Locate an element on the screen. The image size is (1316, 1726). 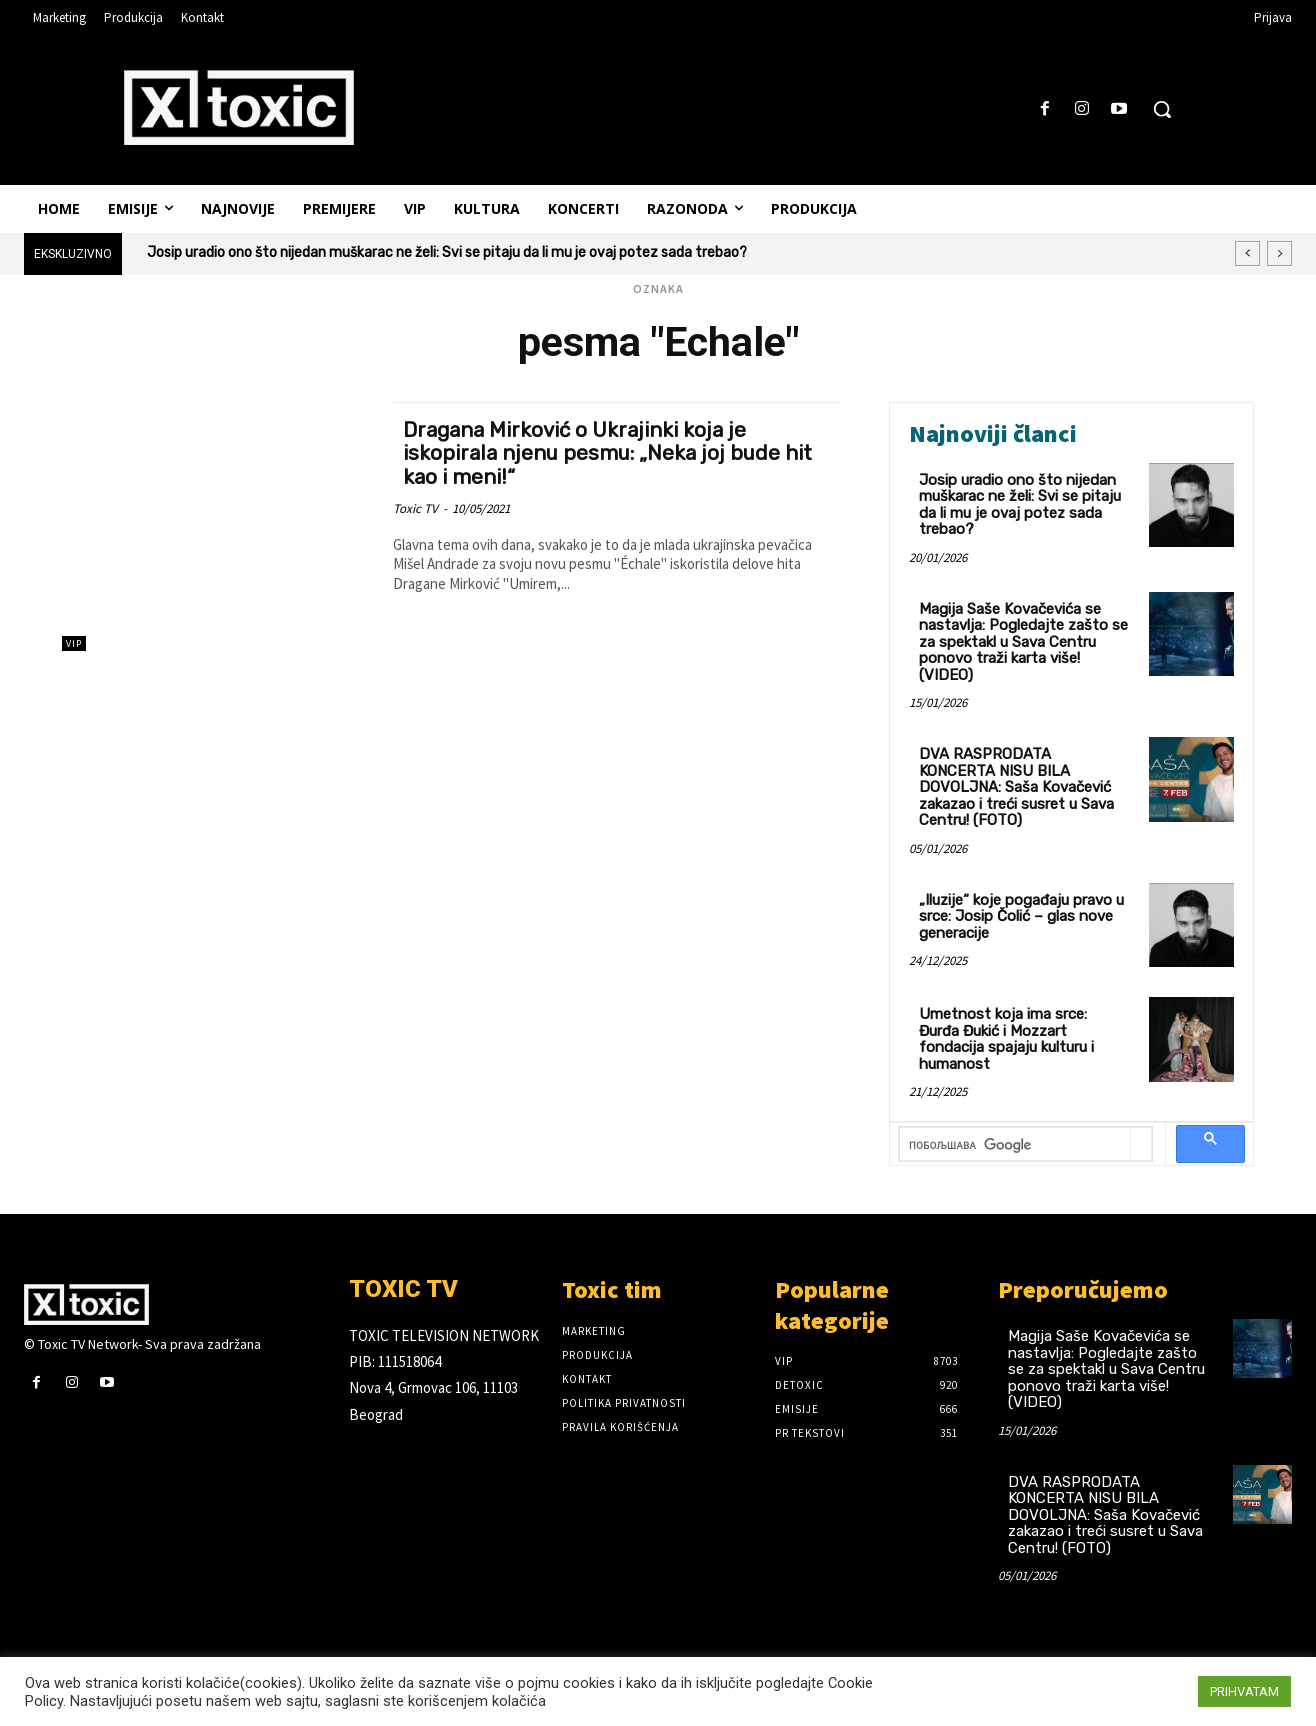
[button] is located at coordinates (1162, 109).